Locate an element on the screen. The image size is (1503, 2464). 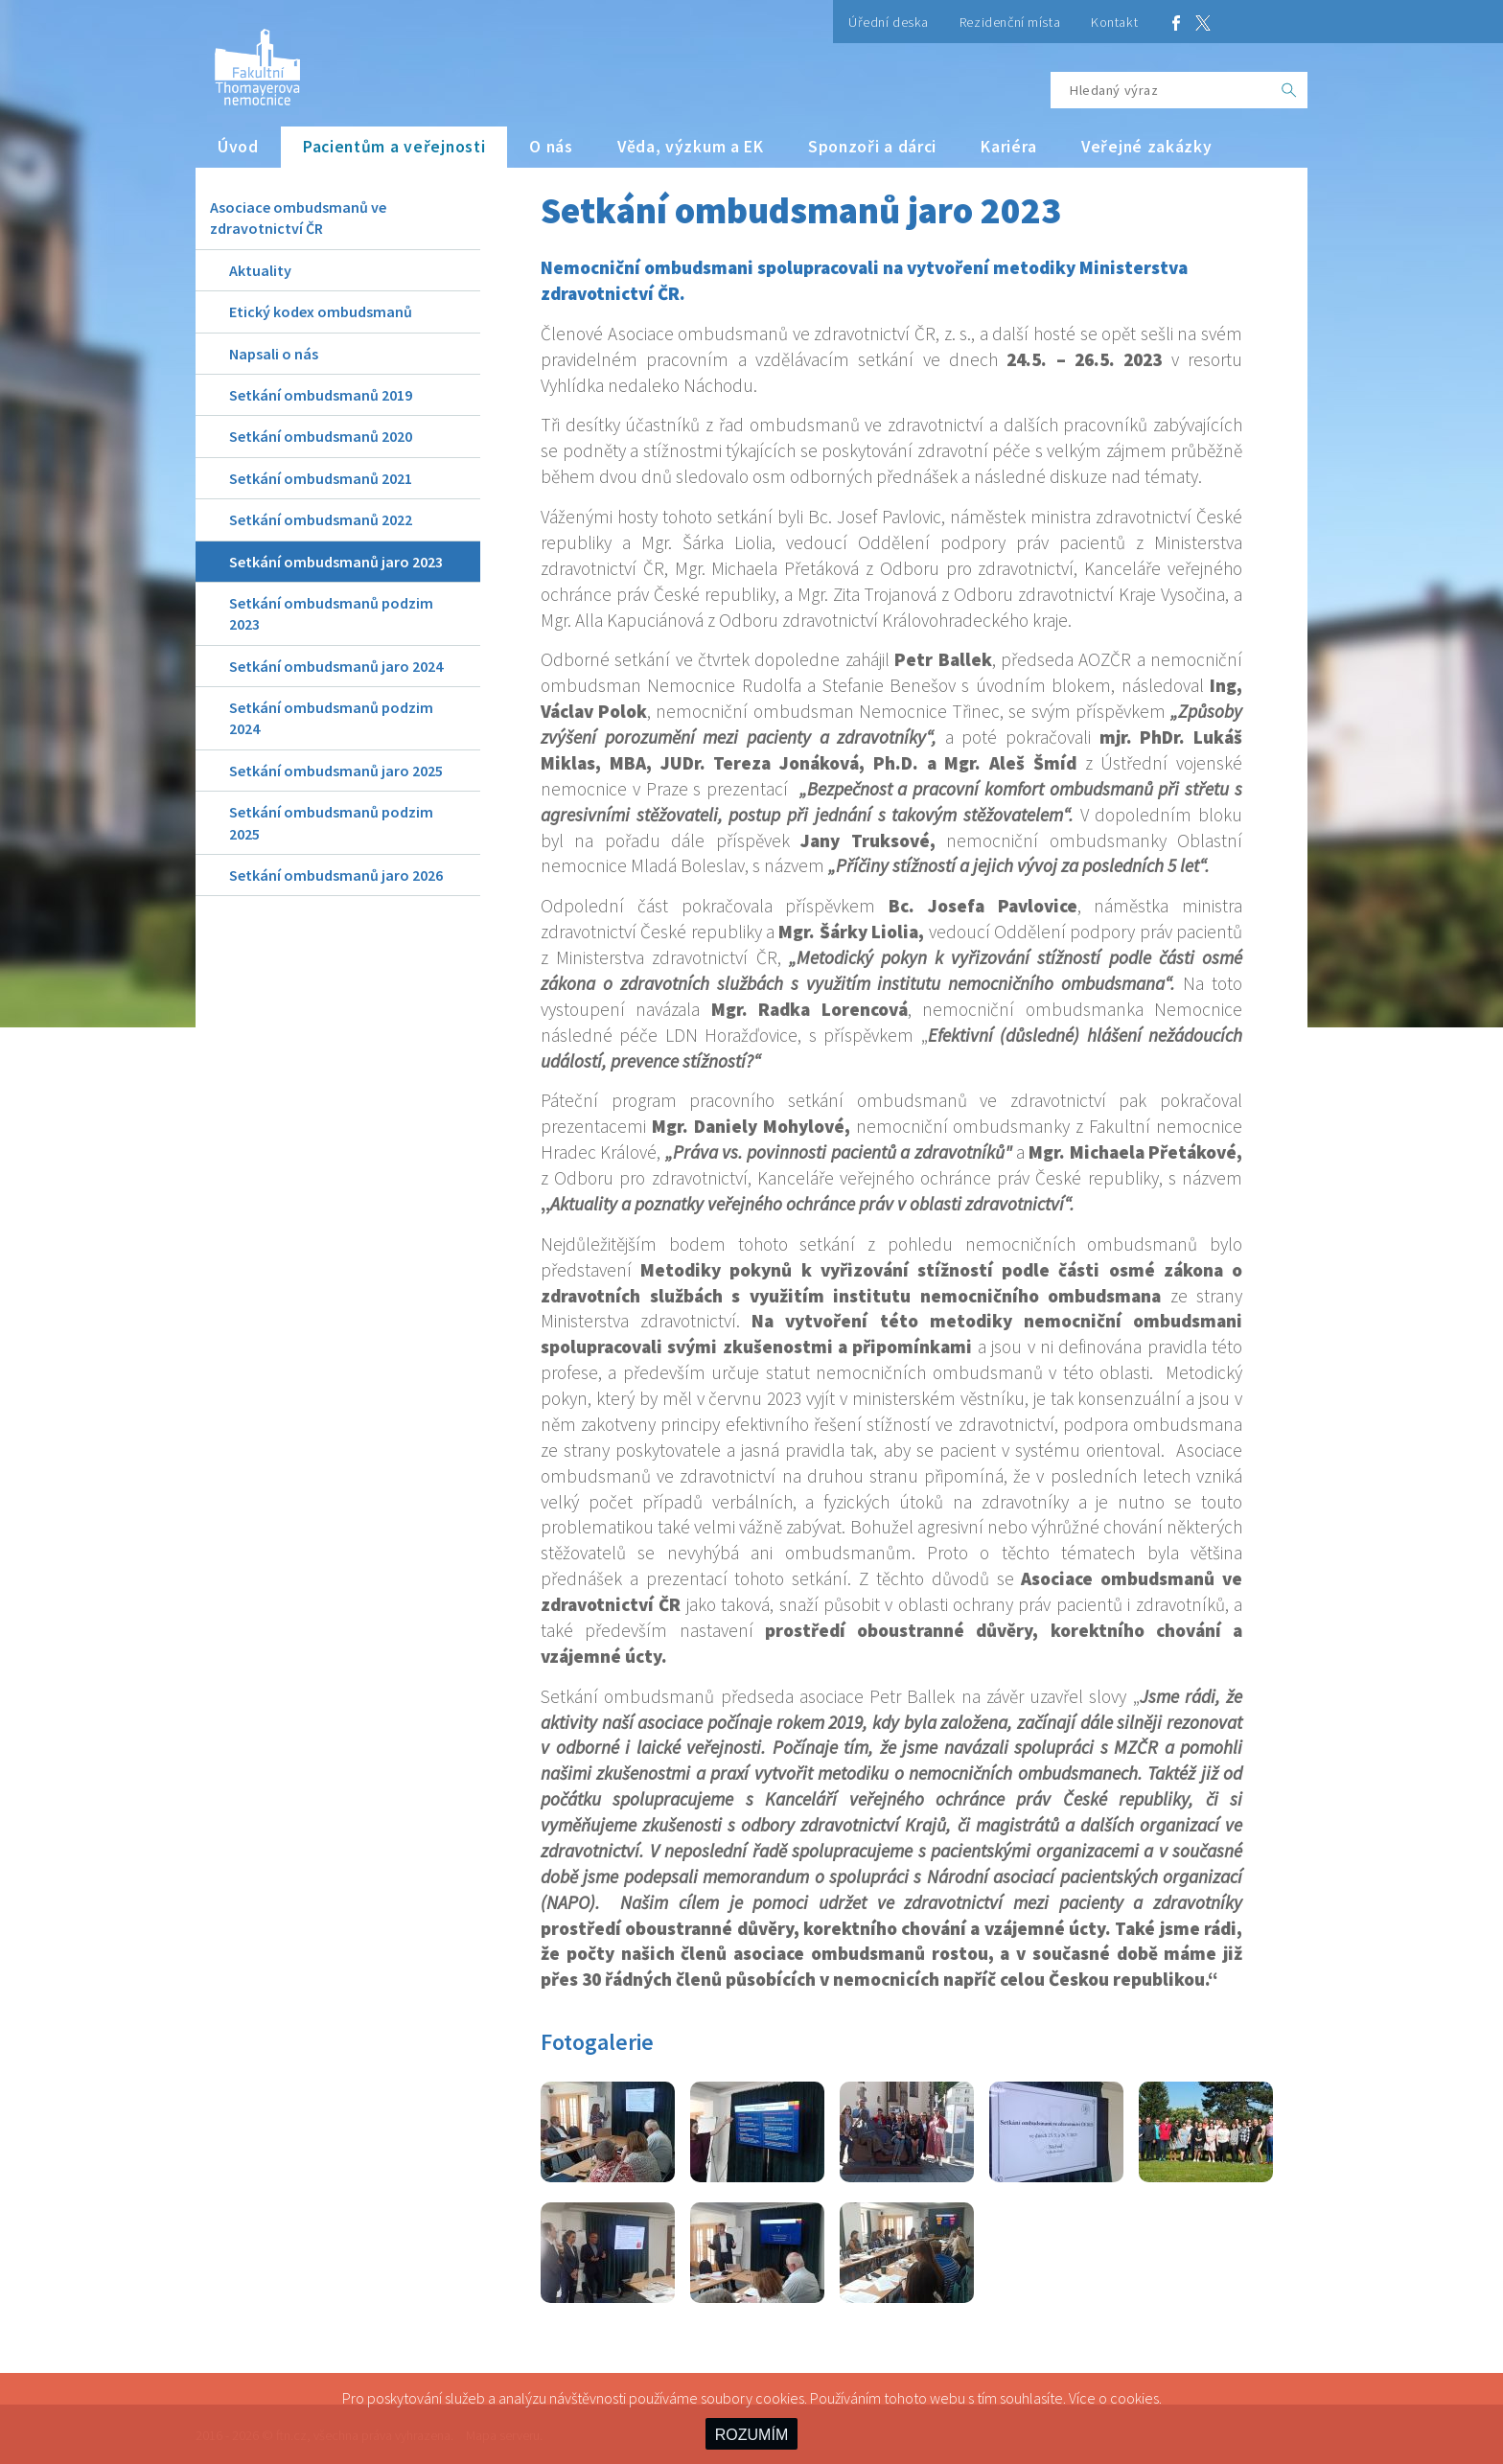
Napsali o nás is located at coordinates (273, 353).